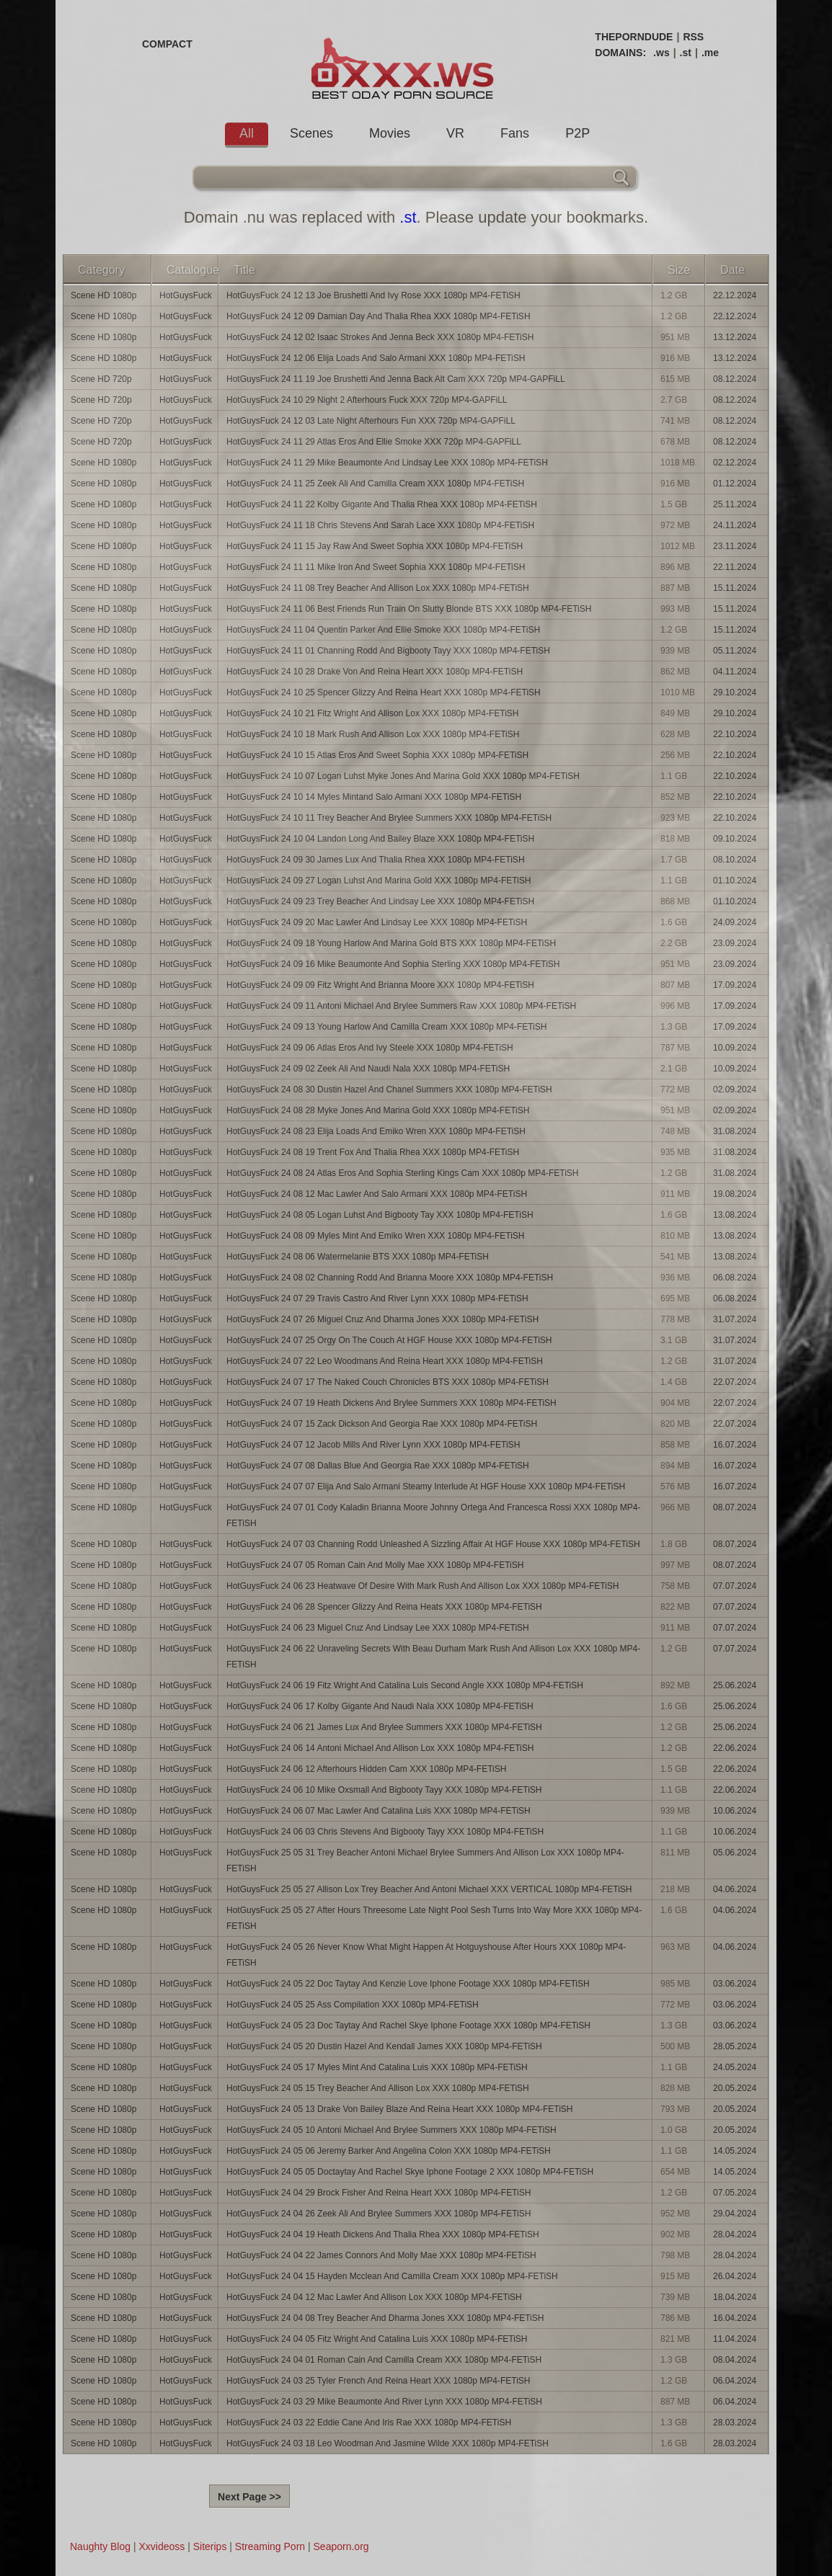 Image resolution: width=832 pixels, height=2576 pixels. I want to click on HotGuysFuck 24 06 10 Mike Oxsmall And Bigbooty Tayy XXX 1080p MP4-FETiSH, so click(384, 1790).